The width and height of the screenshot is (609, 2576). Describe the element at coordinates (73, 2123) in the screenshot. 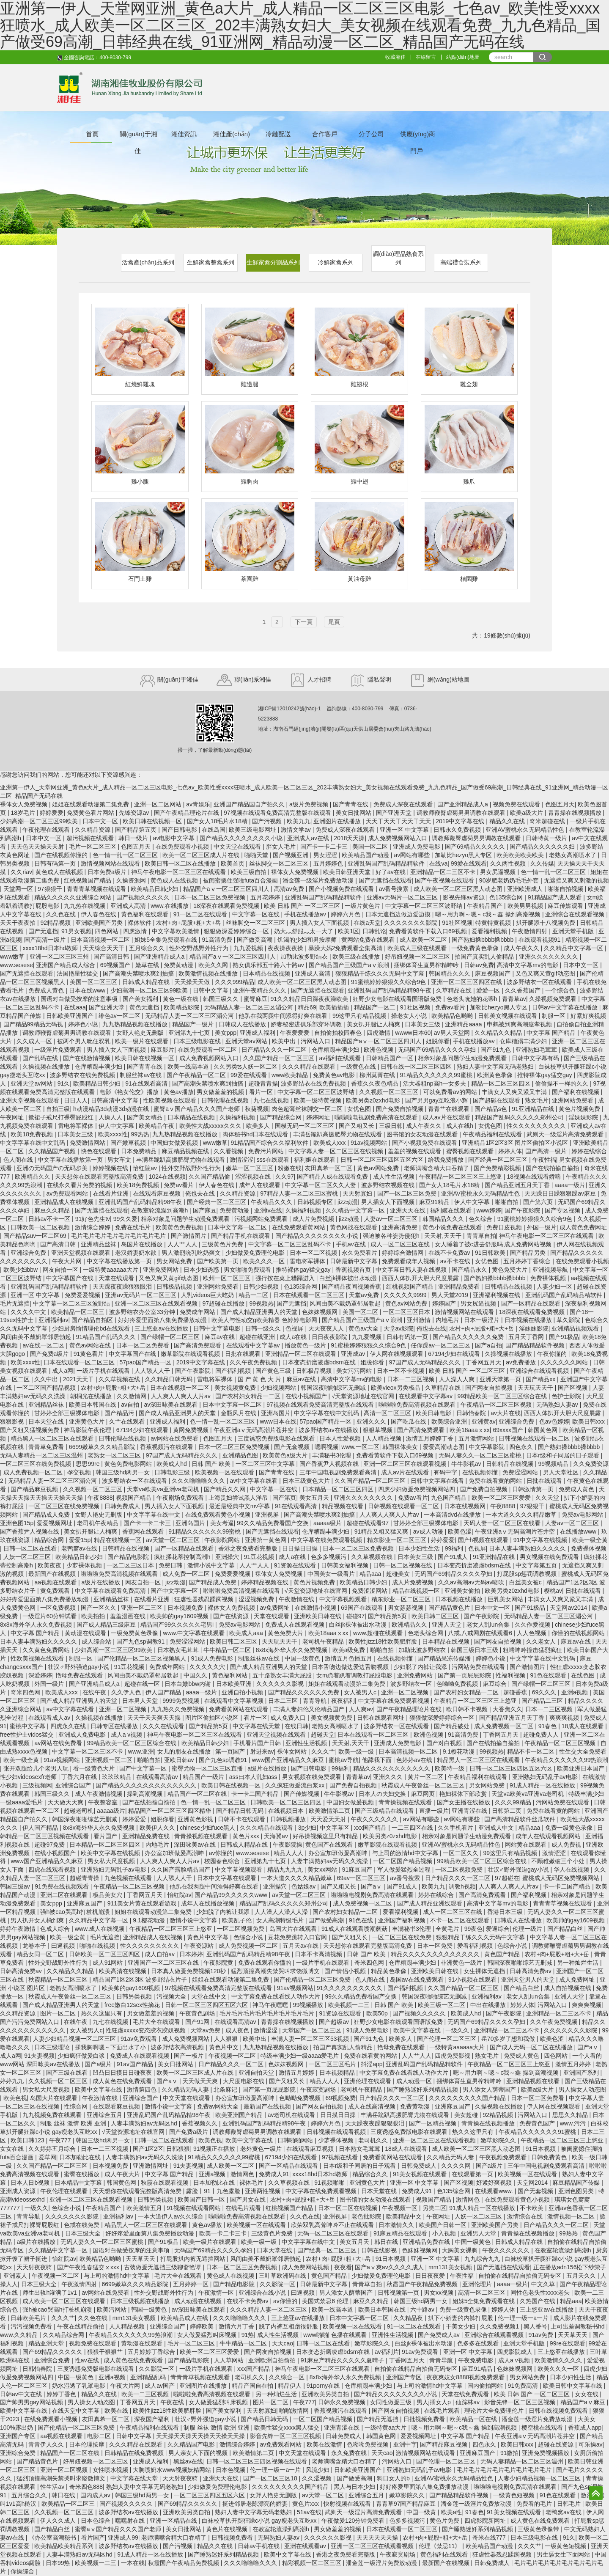

I see `制服 丝袜 激情 欧洲 亚洲` at that location.